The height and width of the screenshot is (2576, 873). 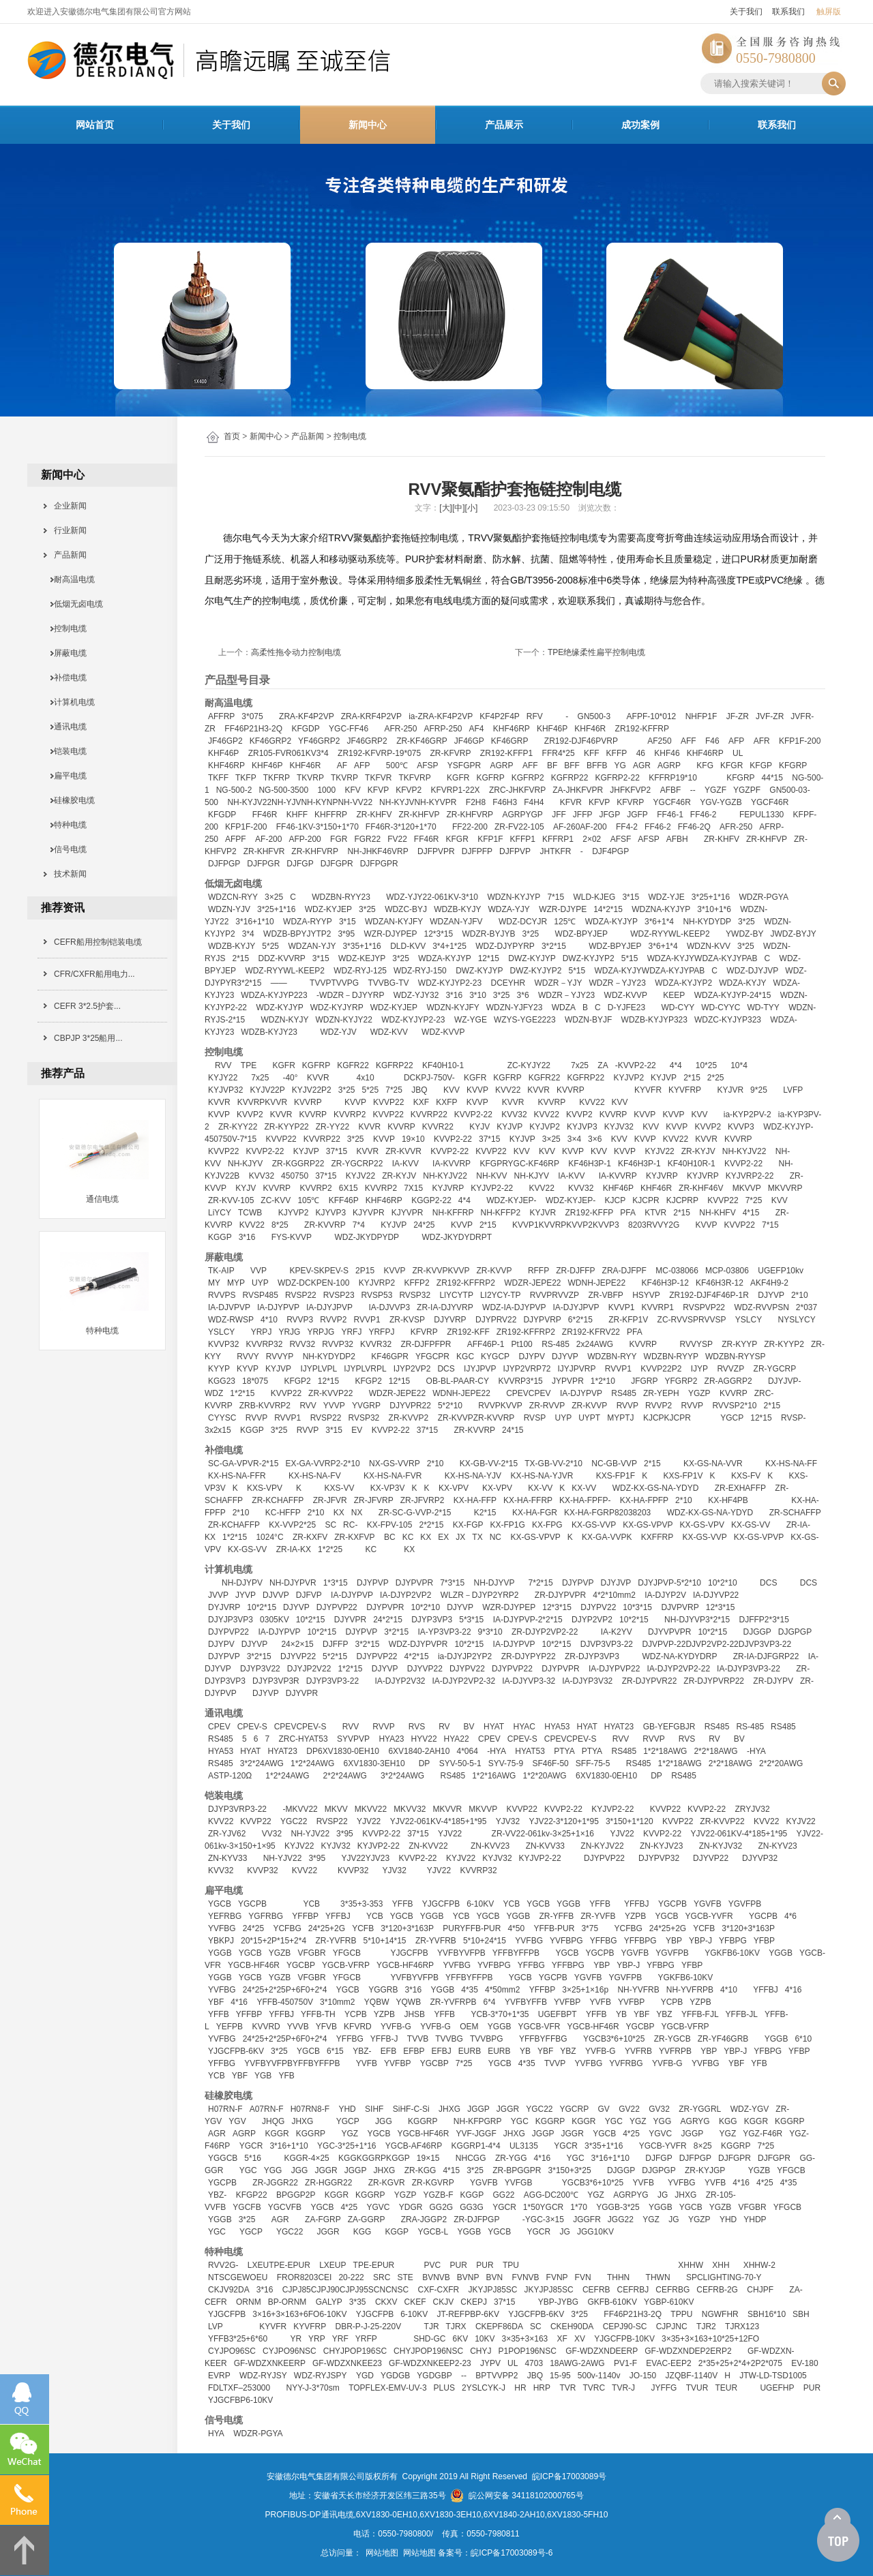 I want to click on YCFB, so click(x=363, y=1928).